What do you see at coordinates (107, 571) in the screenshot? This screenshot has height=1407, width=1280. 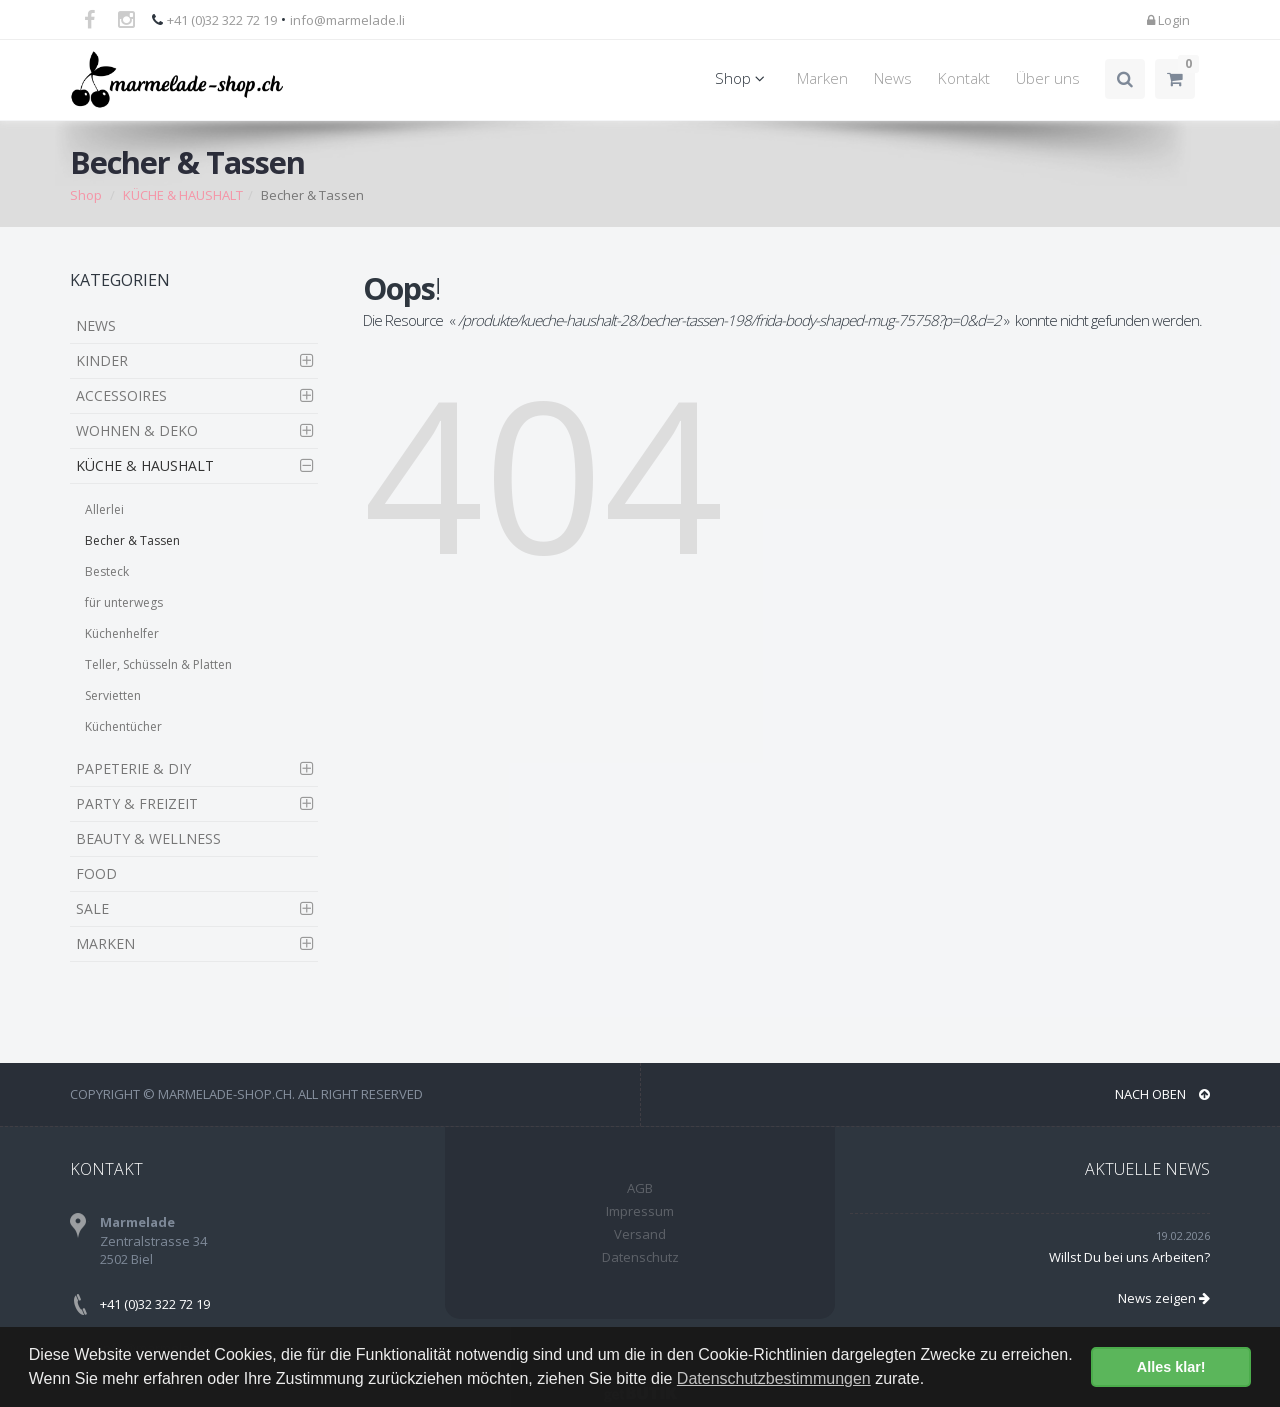 I see `Besteck` at bounding box center [107, 571].